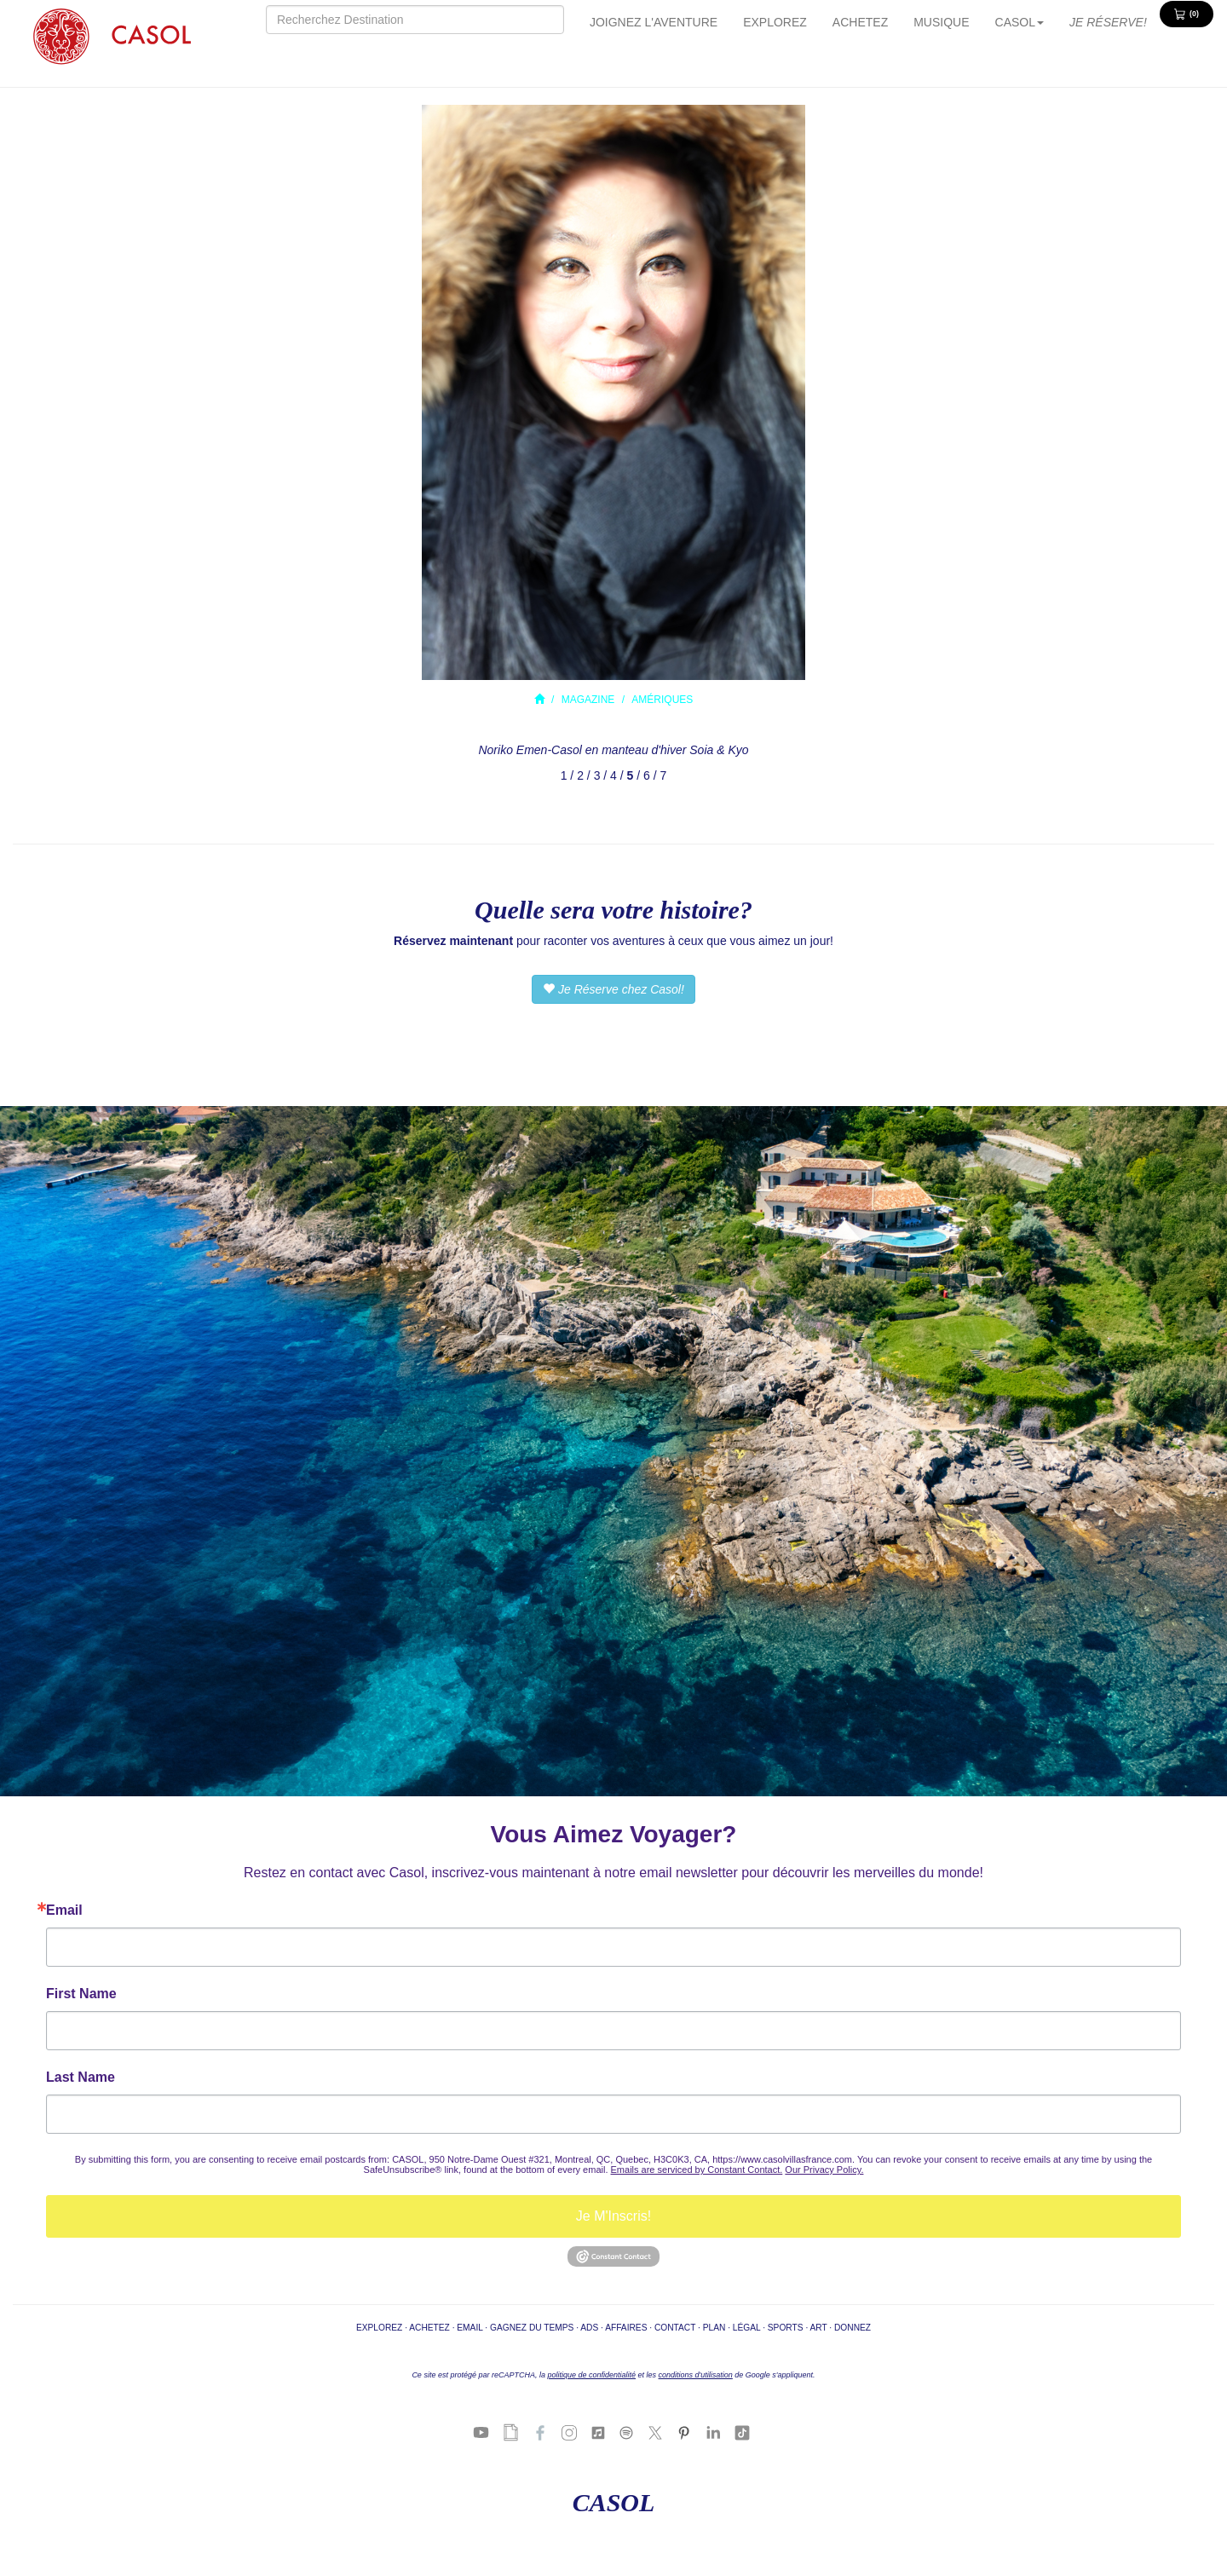 The image size is (1227, 2576). Describe the element at coordinates (81, 1994) in the screenshot. I see `First Name` at that location.